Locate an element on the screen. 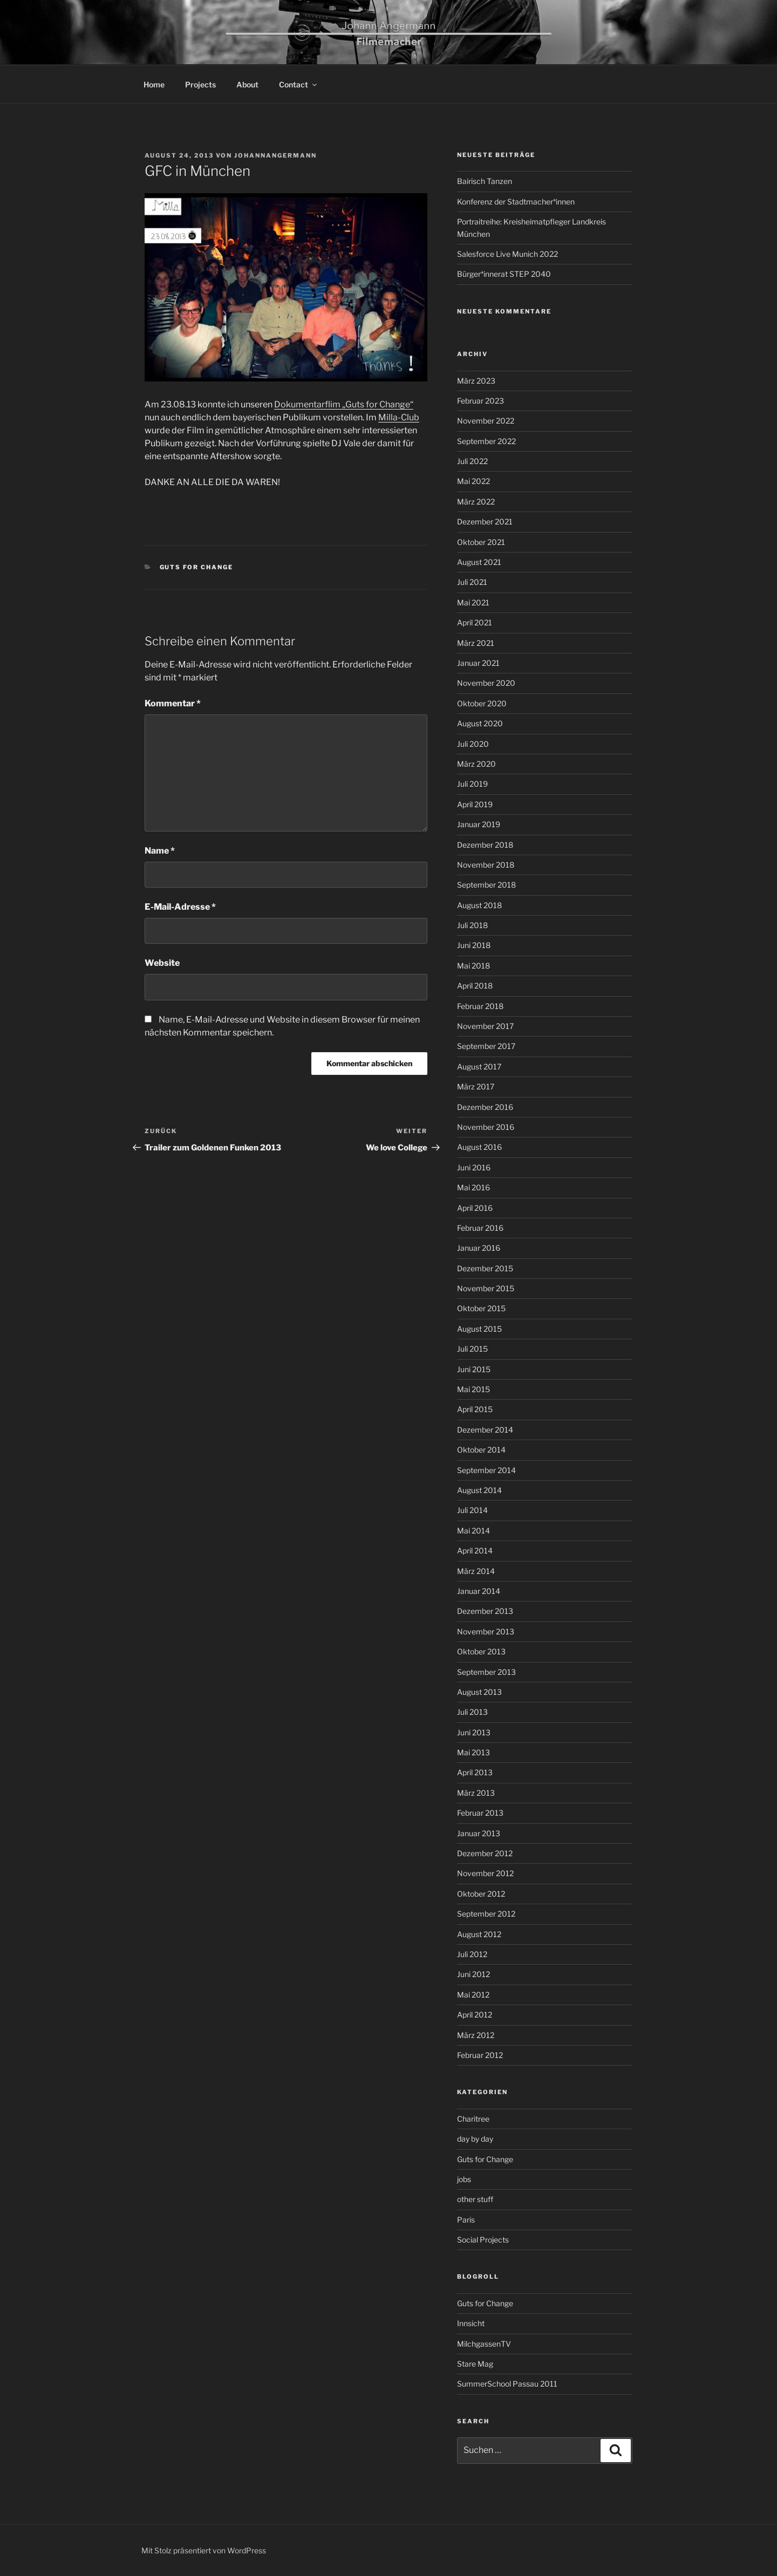 The width and height of the screenshot is (777, 2576). Januar 2014 is located at coordinates (478, 1591).